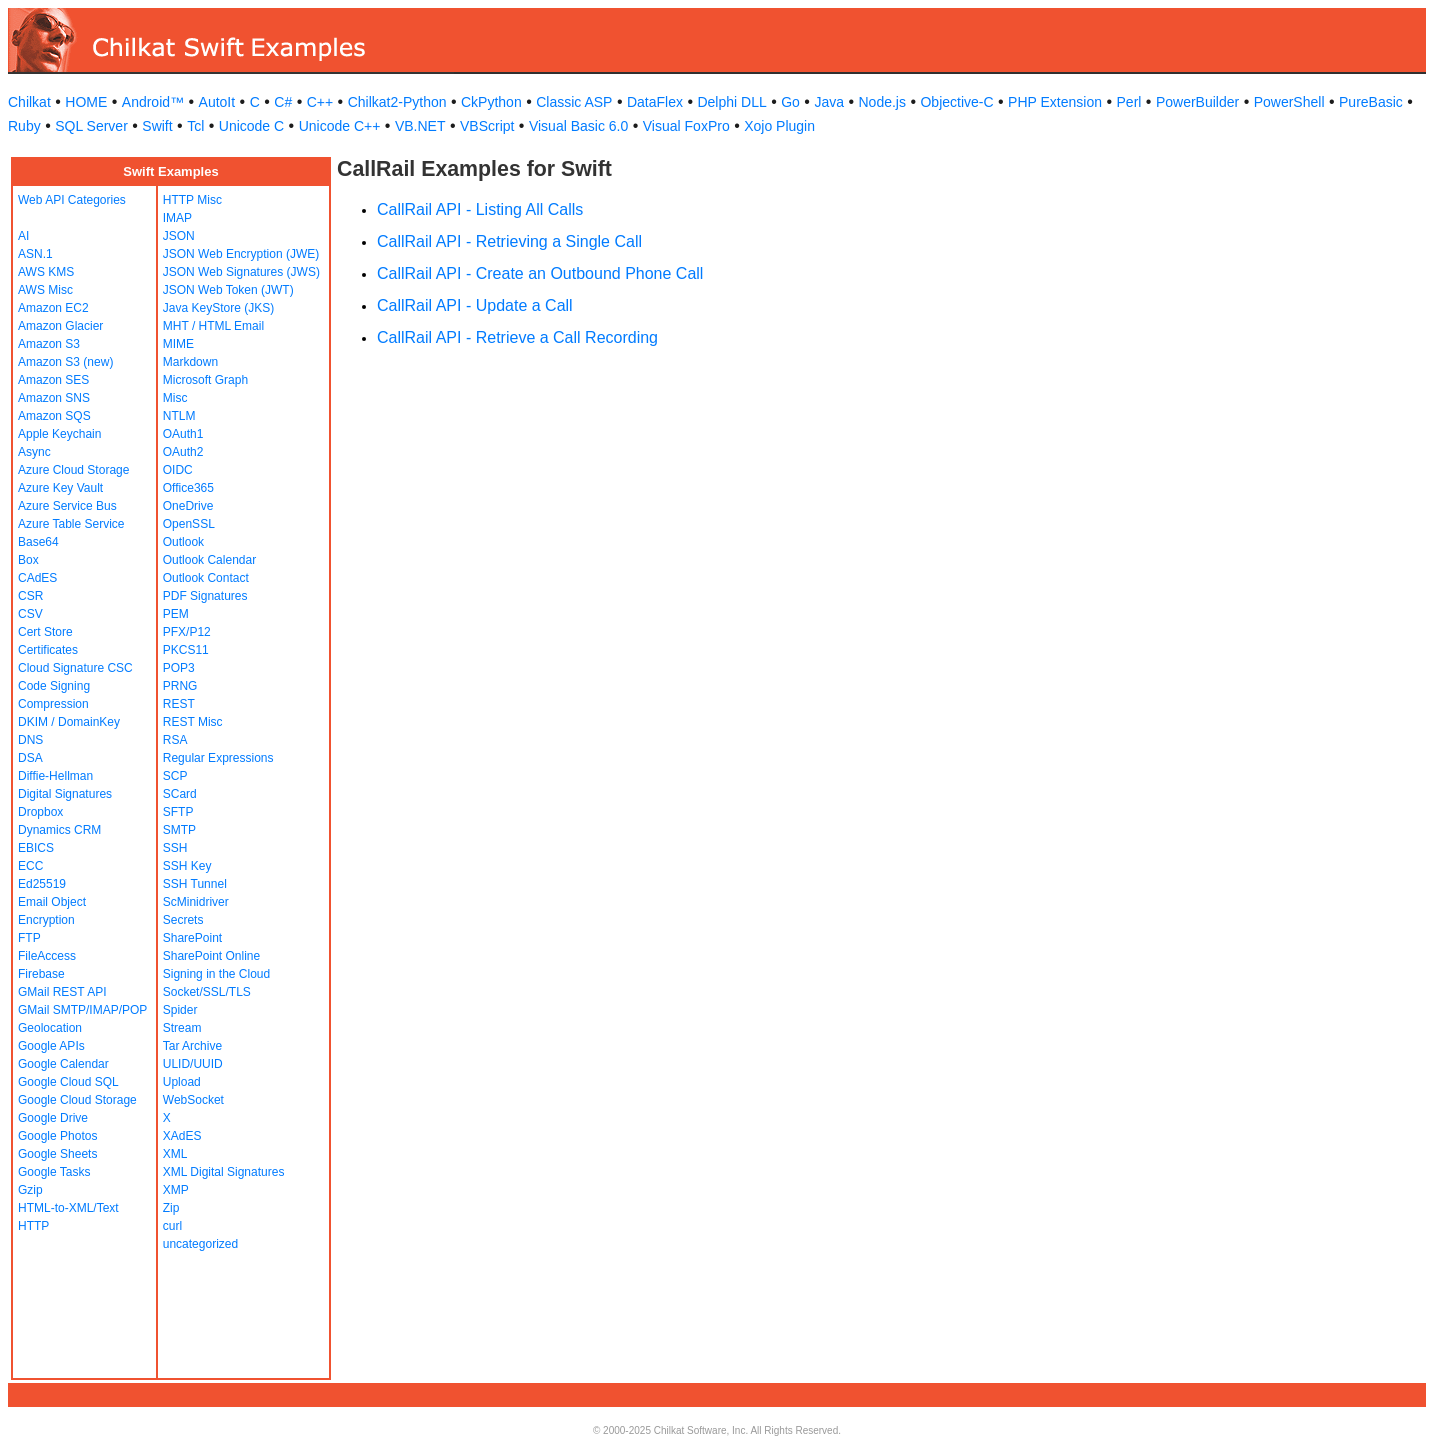 The width and height of the screenshot is (1434, 1454). I want to click on Gzip, so click(30, 1190).